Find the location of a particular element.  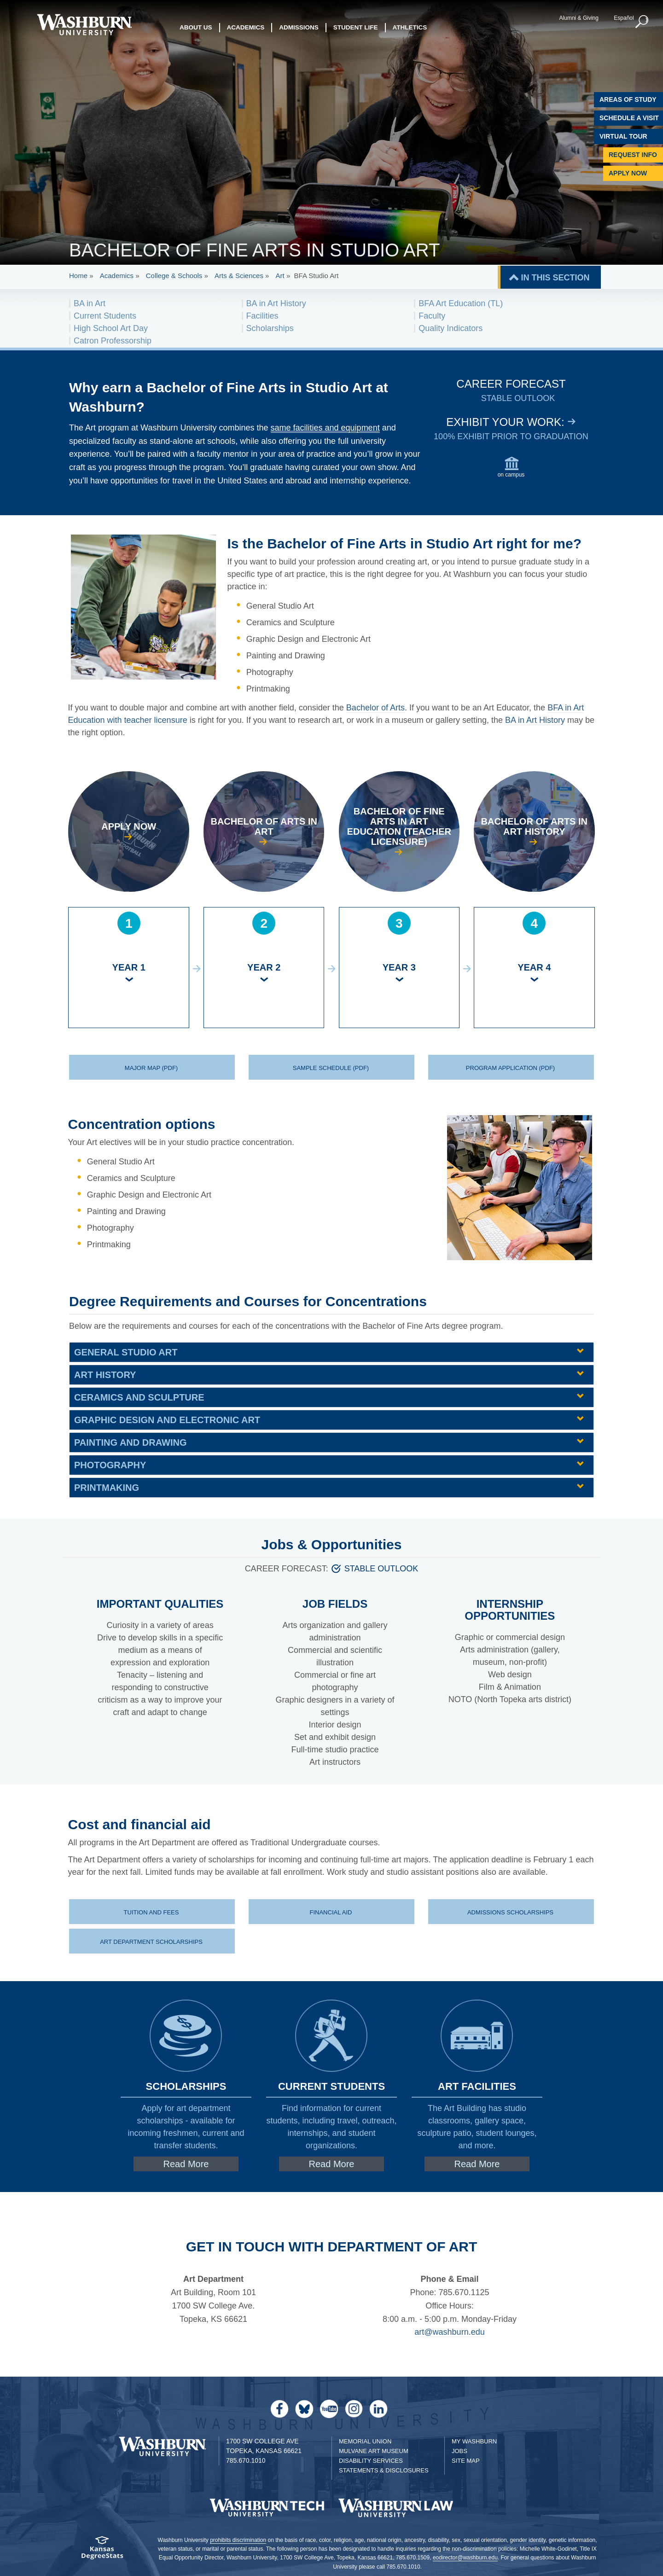

Painting and Drawing [button] is located at coordinates (130, 1442).